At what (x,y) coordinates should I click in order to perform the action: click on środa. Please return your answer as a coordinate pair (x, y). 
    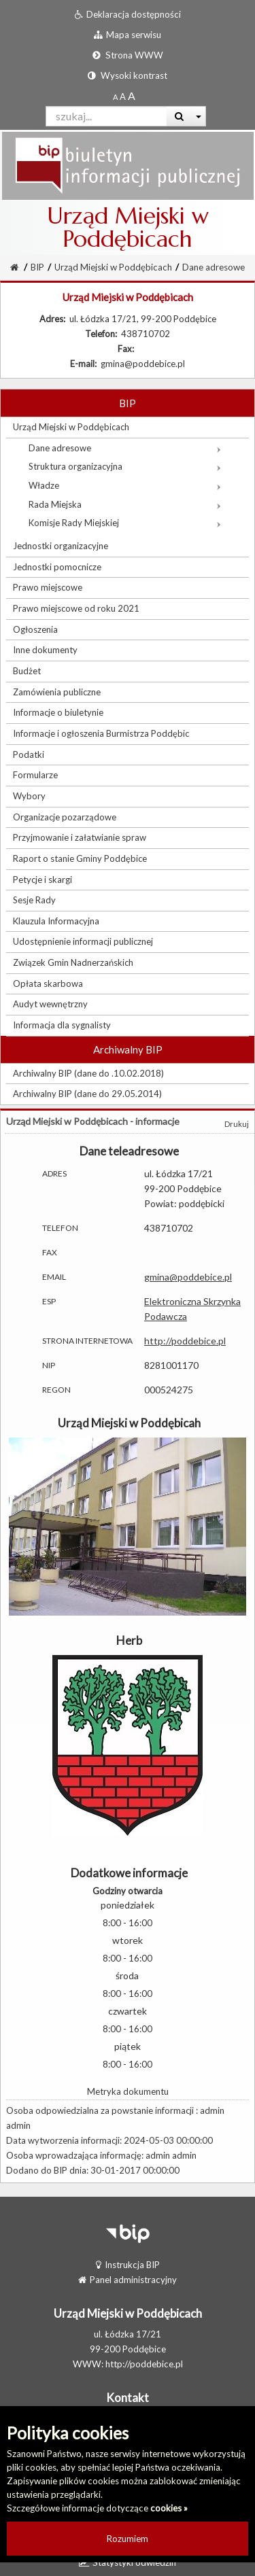
    Looking at the image, I should click on (127, 1975).